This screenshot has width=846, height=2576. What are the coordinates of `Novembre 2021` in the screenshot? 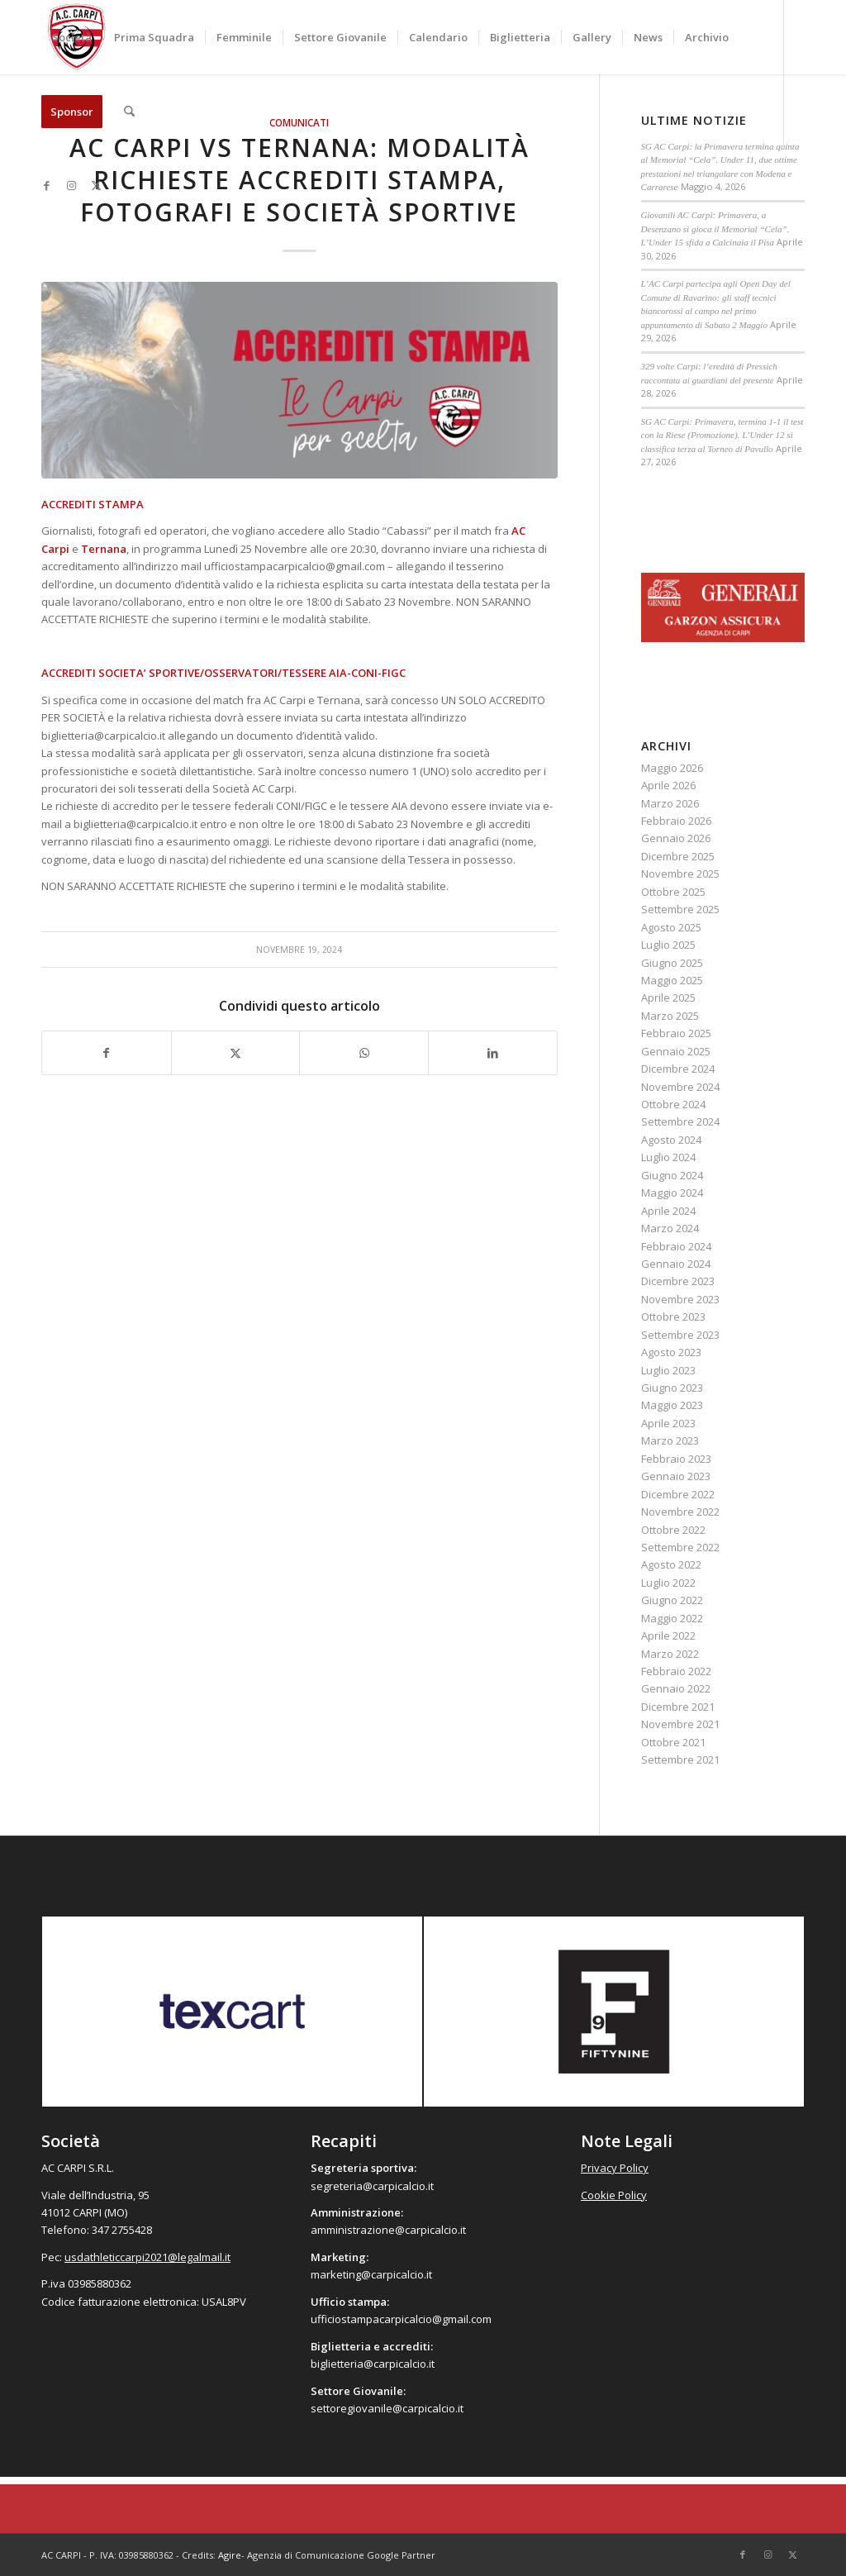 It's located at (680, 1724).